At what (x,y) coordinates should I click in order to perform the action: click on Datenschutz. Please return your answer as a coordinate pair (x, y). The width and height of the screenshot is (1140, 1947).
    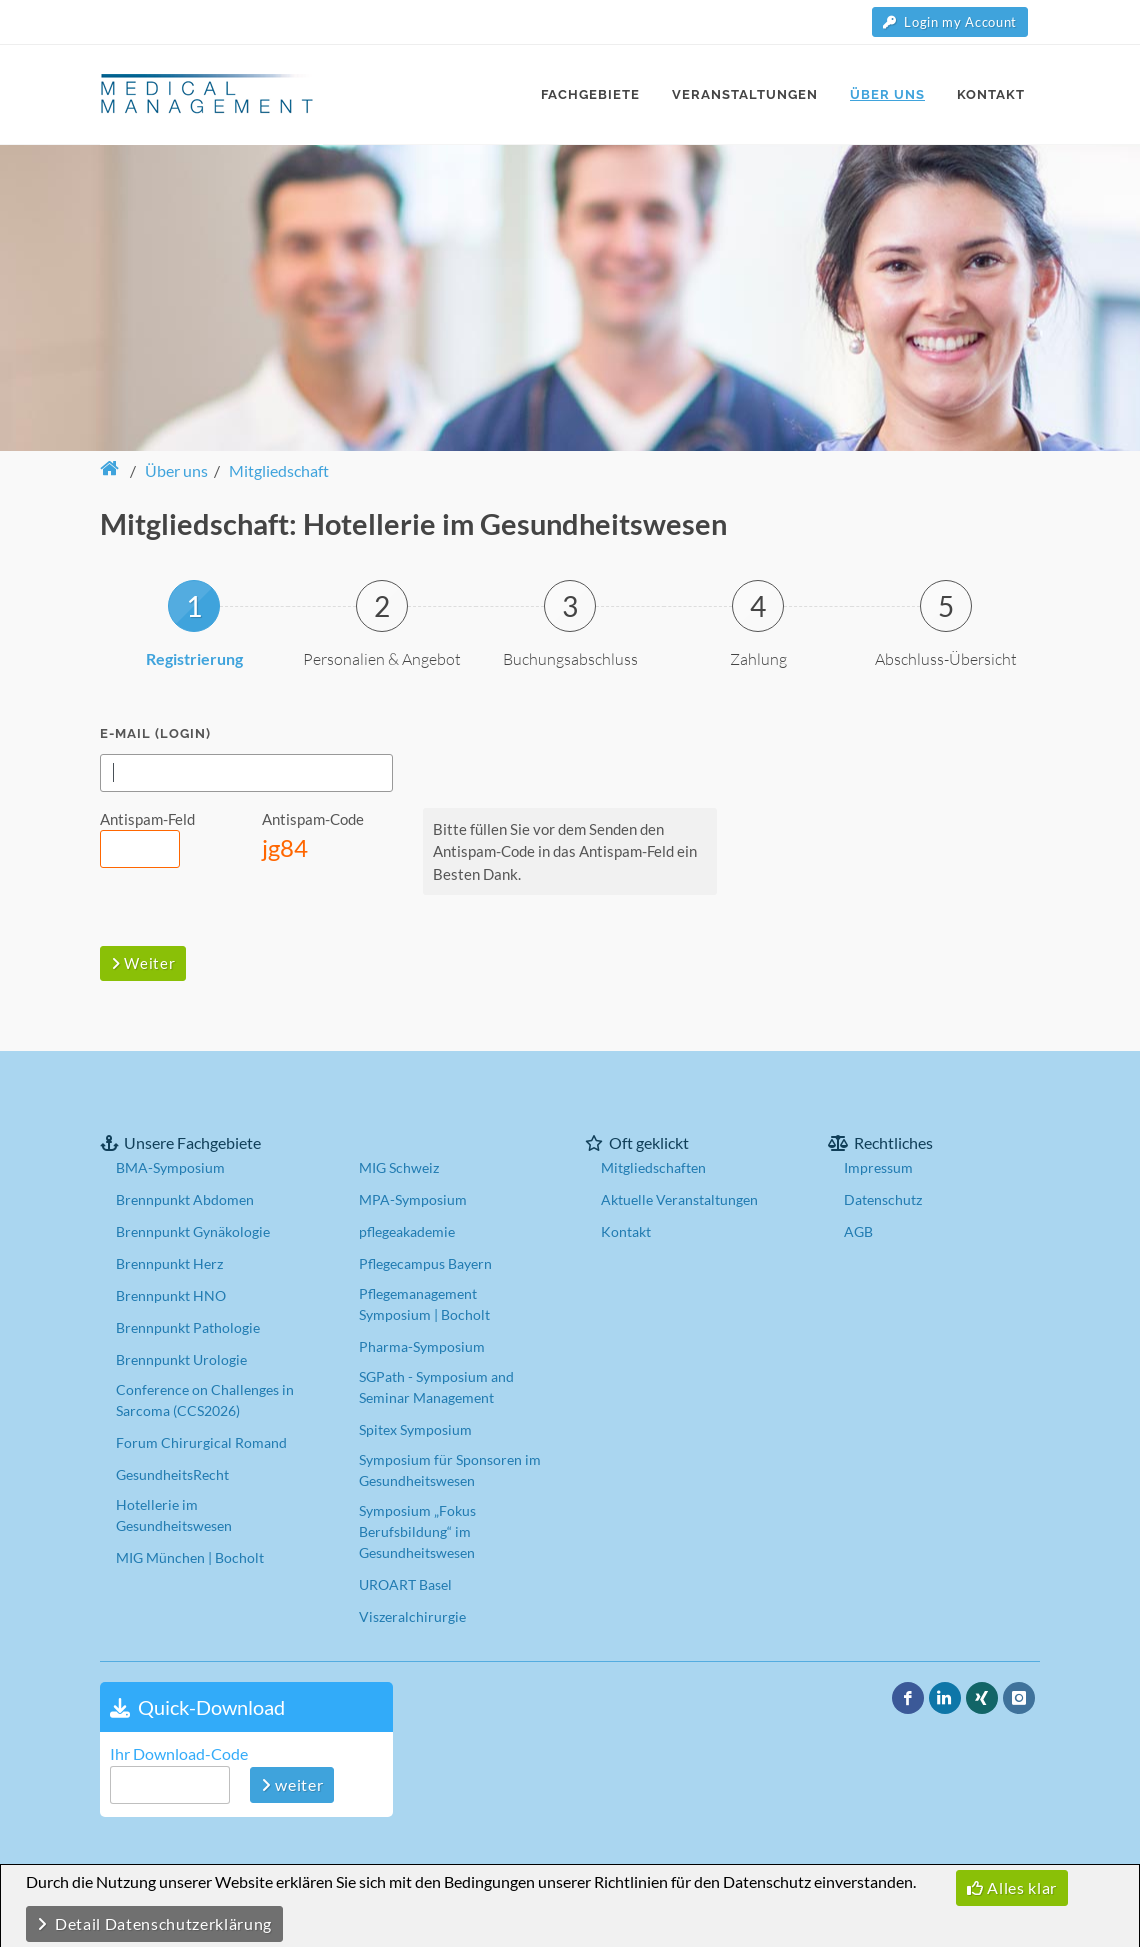
    Looking at the image, I should click on (883, 1198).